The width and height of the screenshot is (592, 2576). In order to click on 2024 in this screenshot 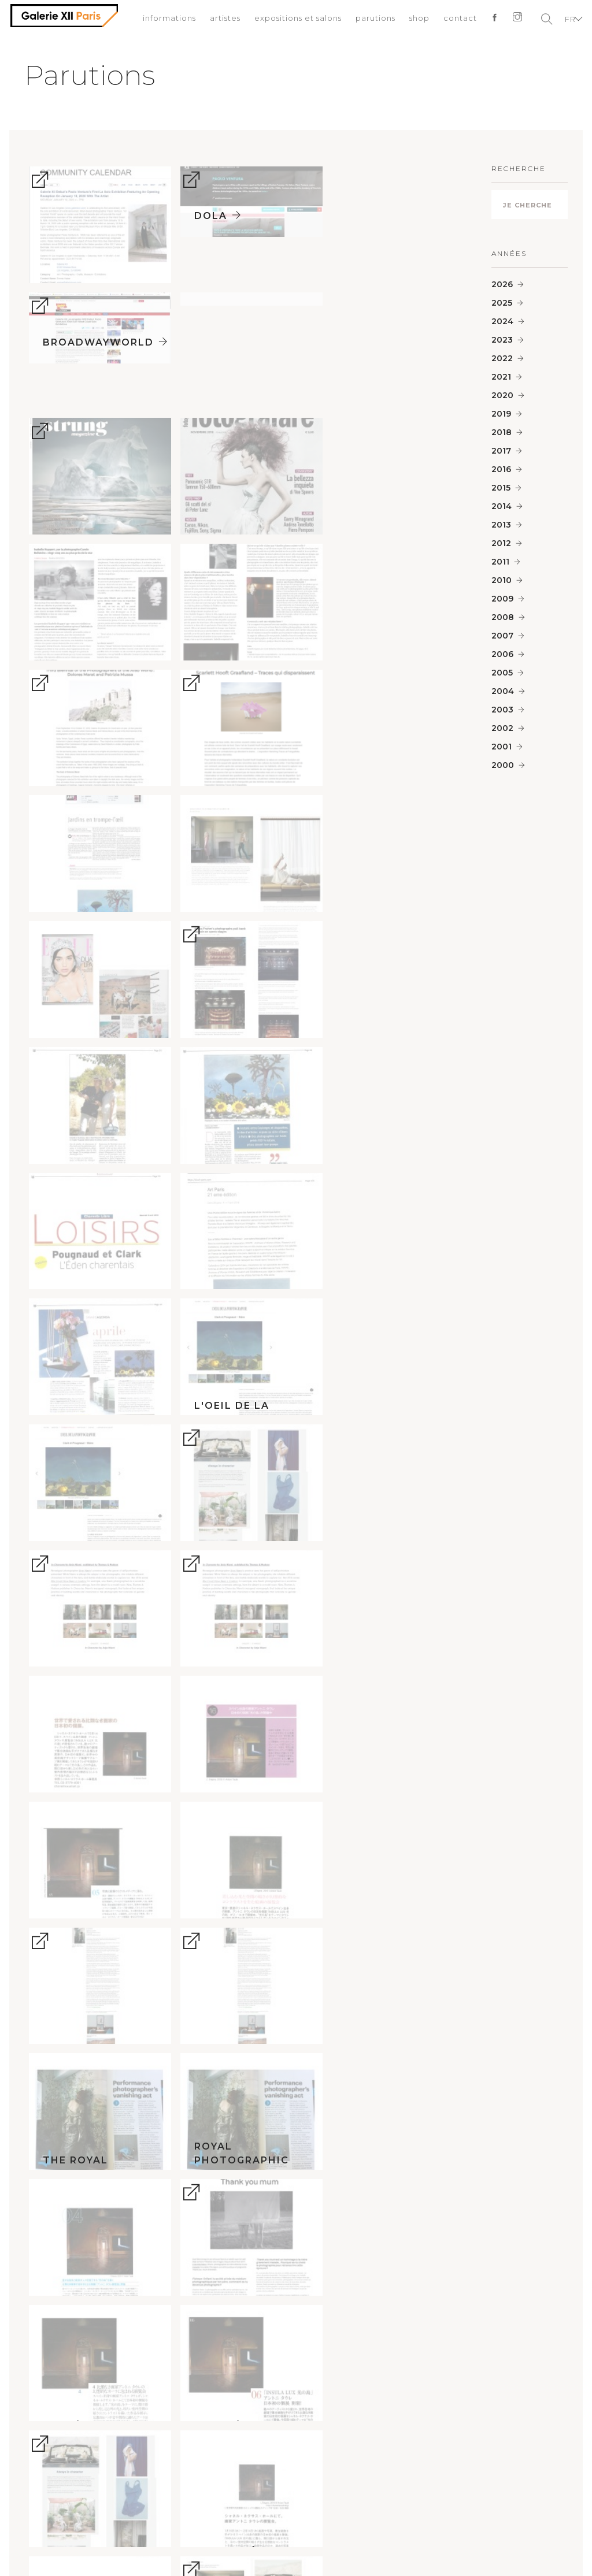, I will do `click(502, 321)`.